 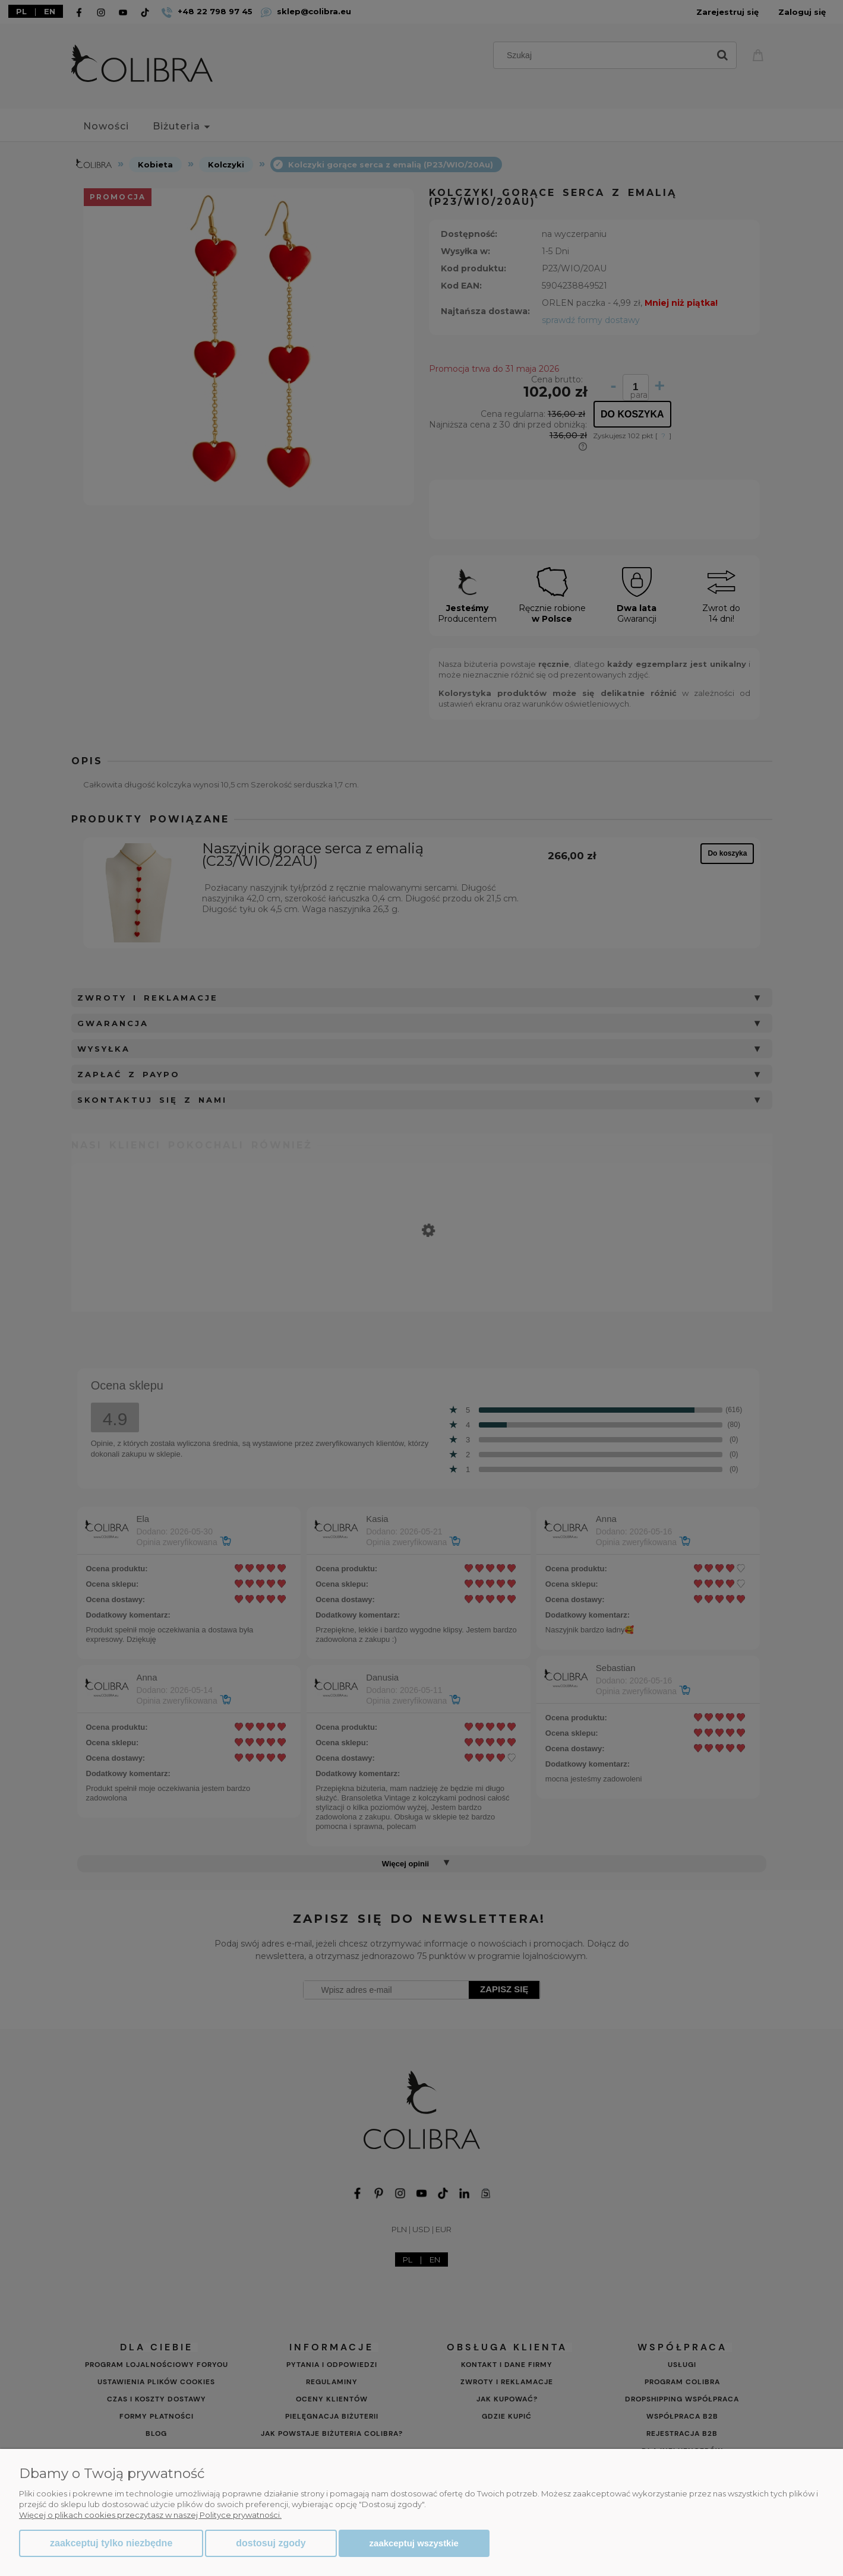 What do you see at coordinates (270, 2543) in the screenshot?
I see `Dostosuj zgody` at bounding box center [270, 2543].